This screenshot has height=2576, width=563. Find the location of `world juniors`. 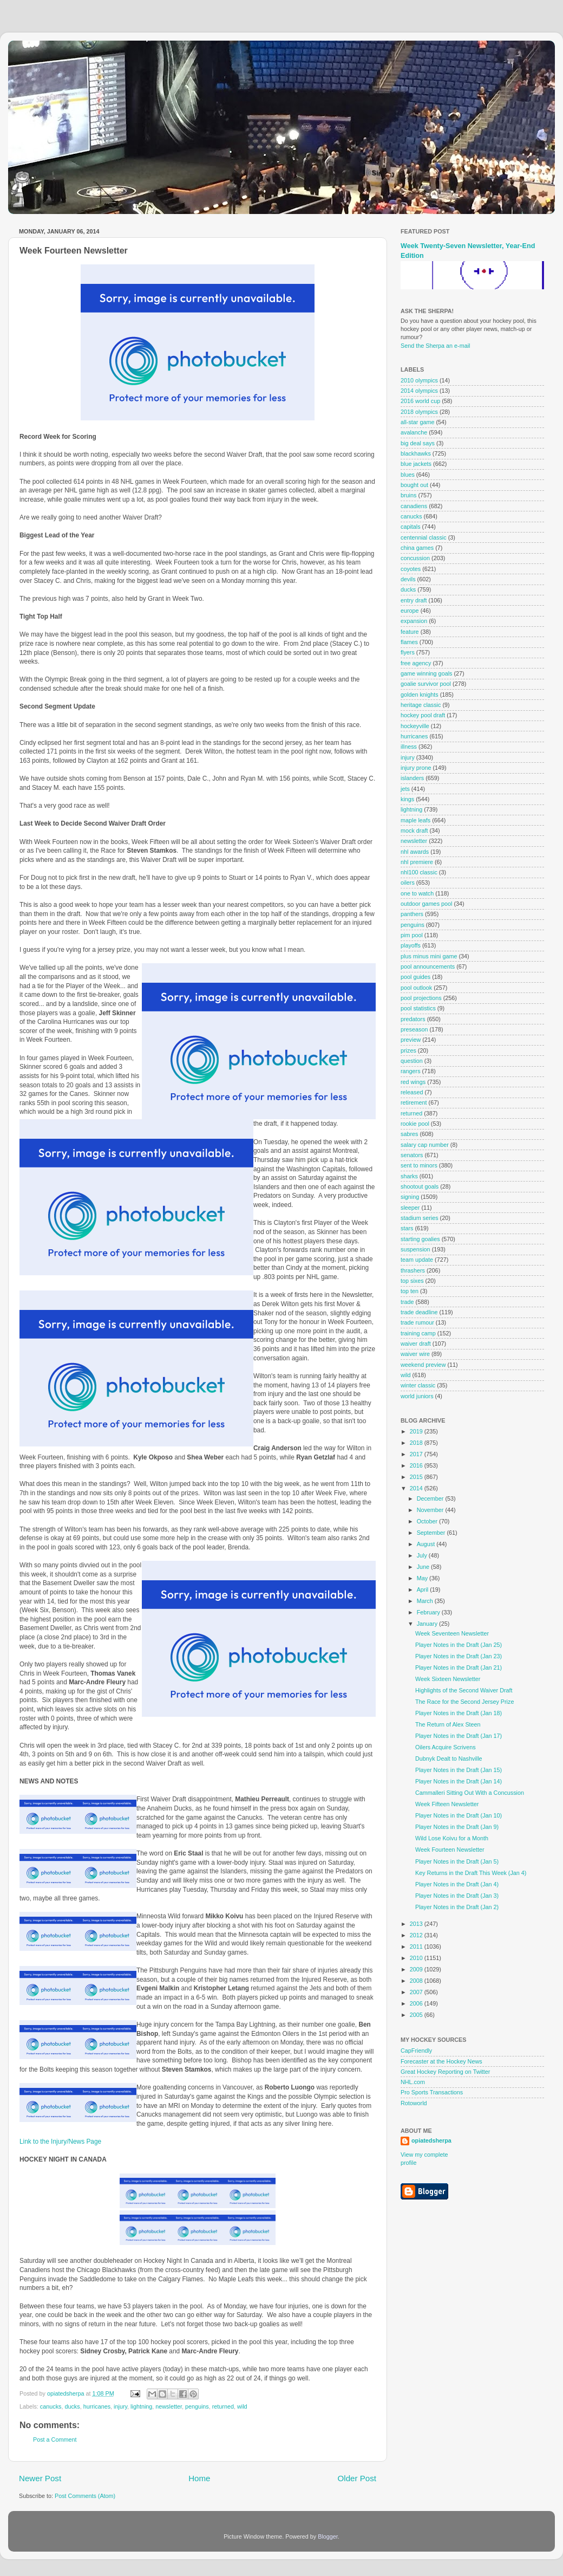

world juniors is located at coordinates (417, 1396).